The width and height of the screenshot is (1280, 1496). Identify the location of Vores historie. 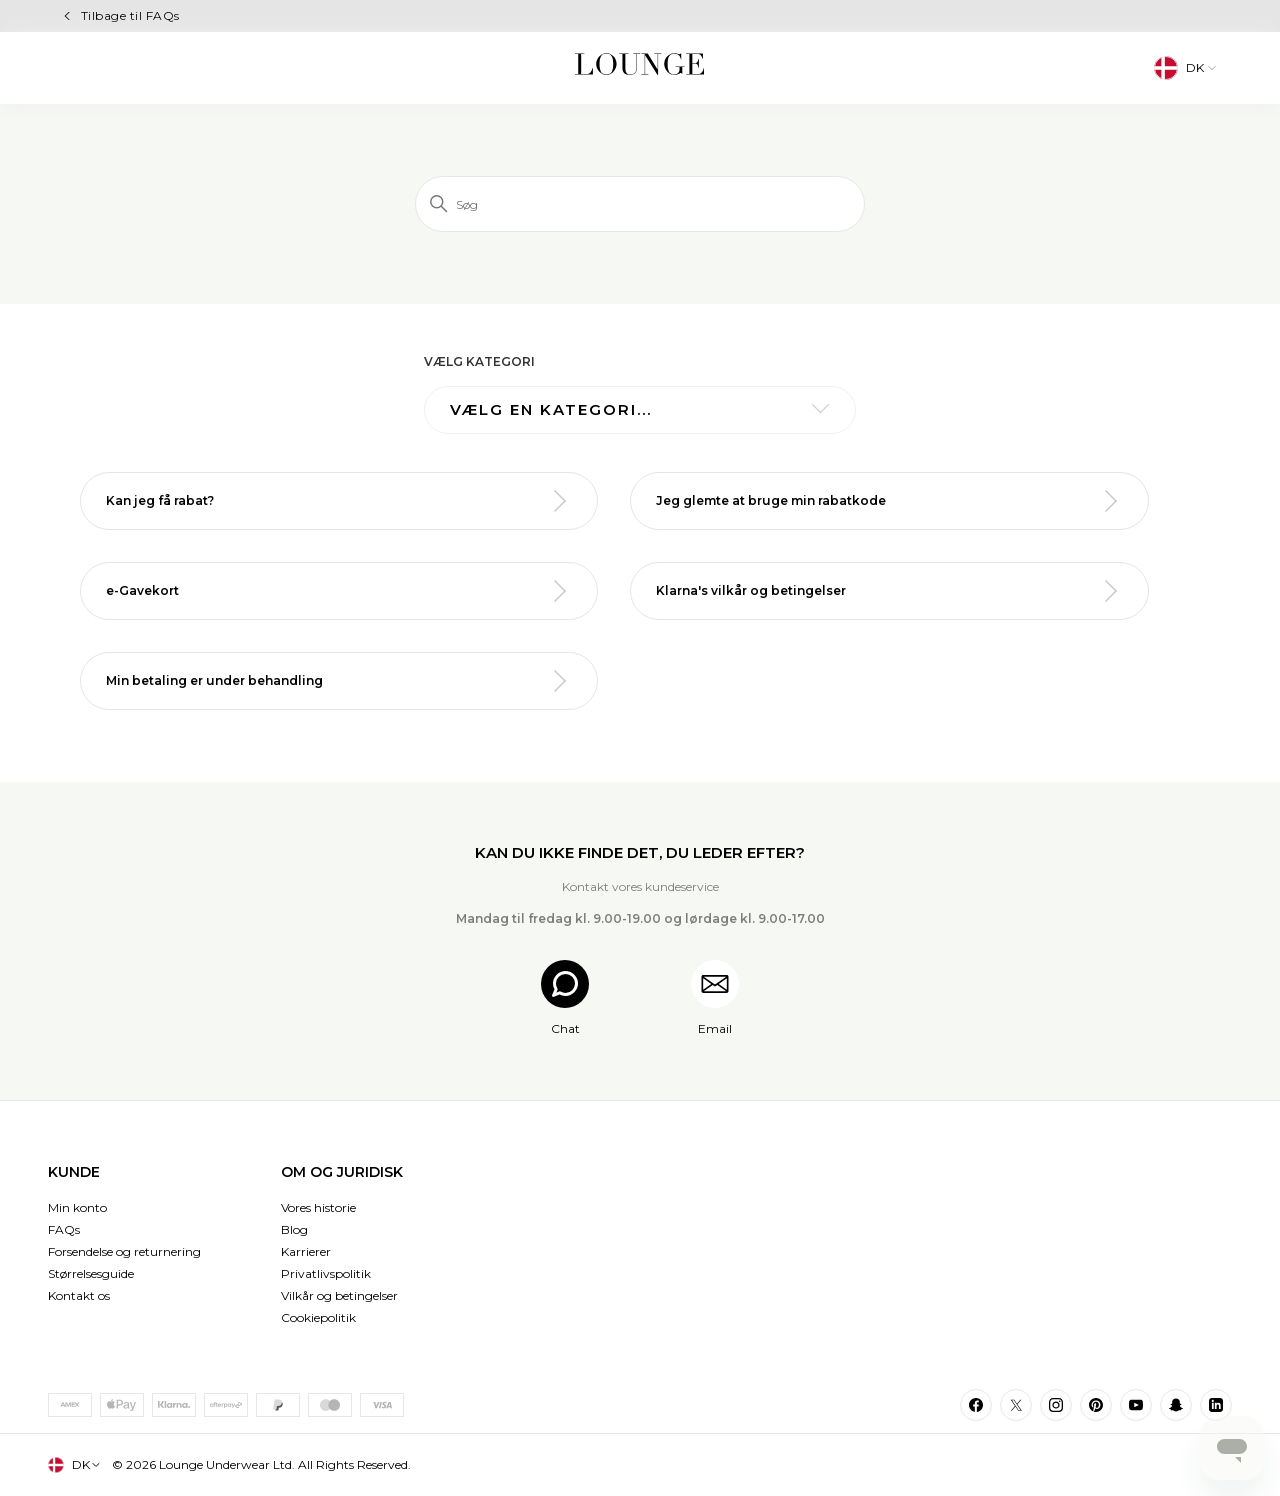
(318, 1207).